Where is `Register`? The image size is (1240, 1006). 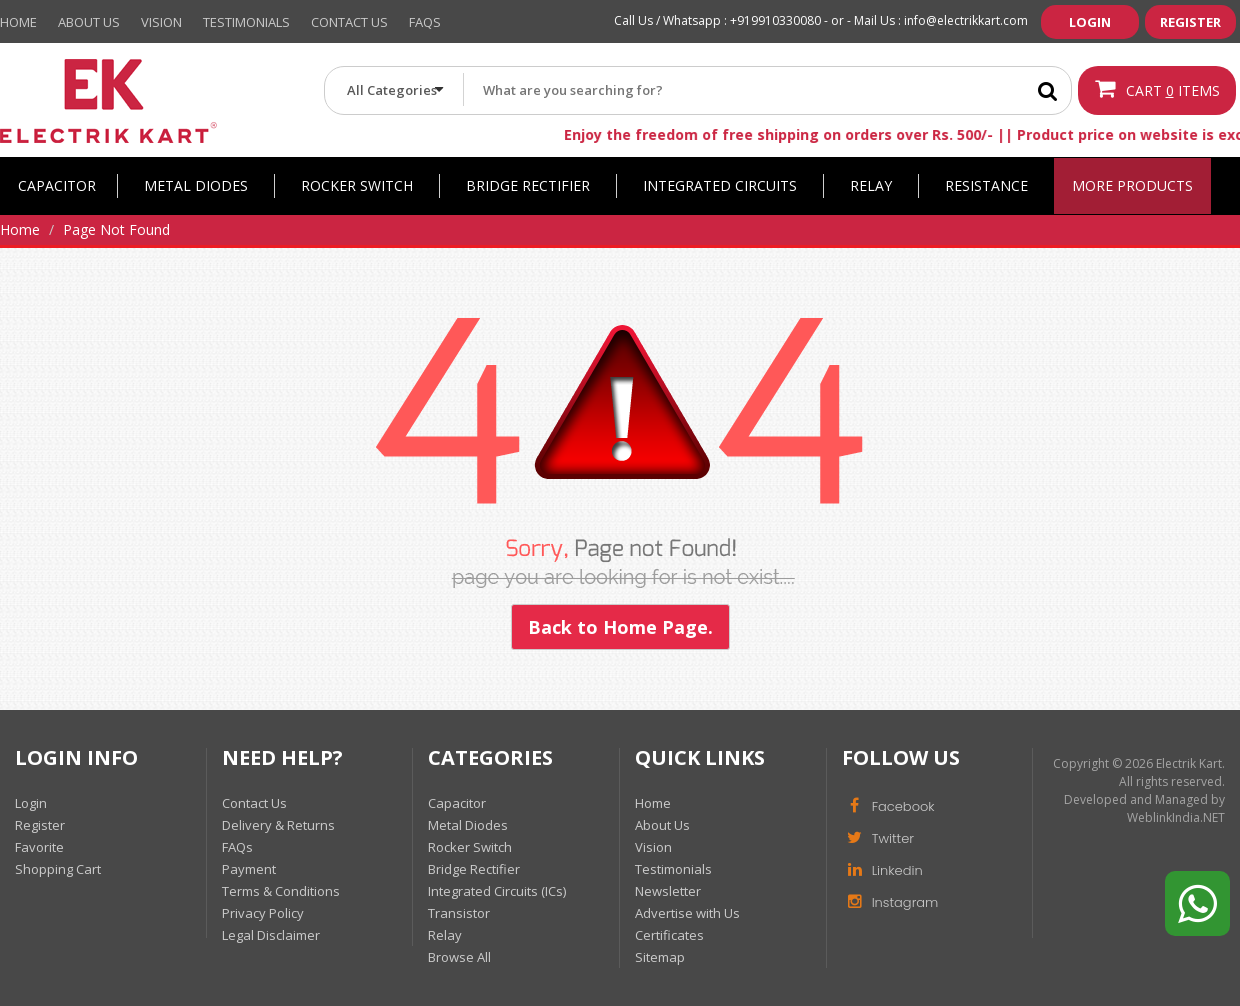
Register is located at coordinates (1190, 22).